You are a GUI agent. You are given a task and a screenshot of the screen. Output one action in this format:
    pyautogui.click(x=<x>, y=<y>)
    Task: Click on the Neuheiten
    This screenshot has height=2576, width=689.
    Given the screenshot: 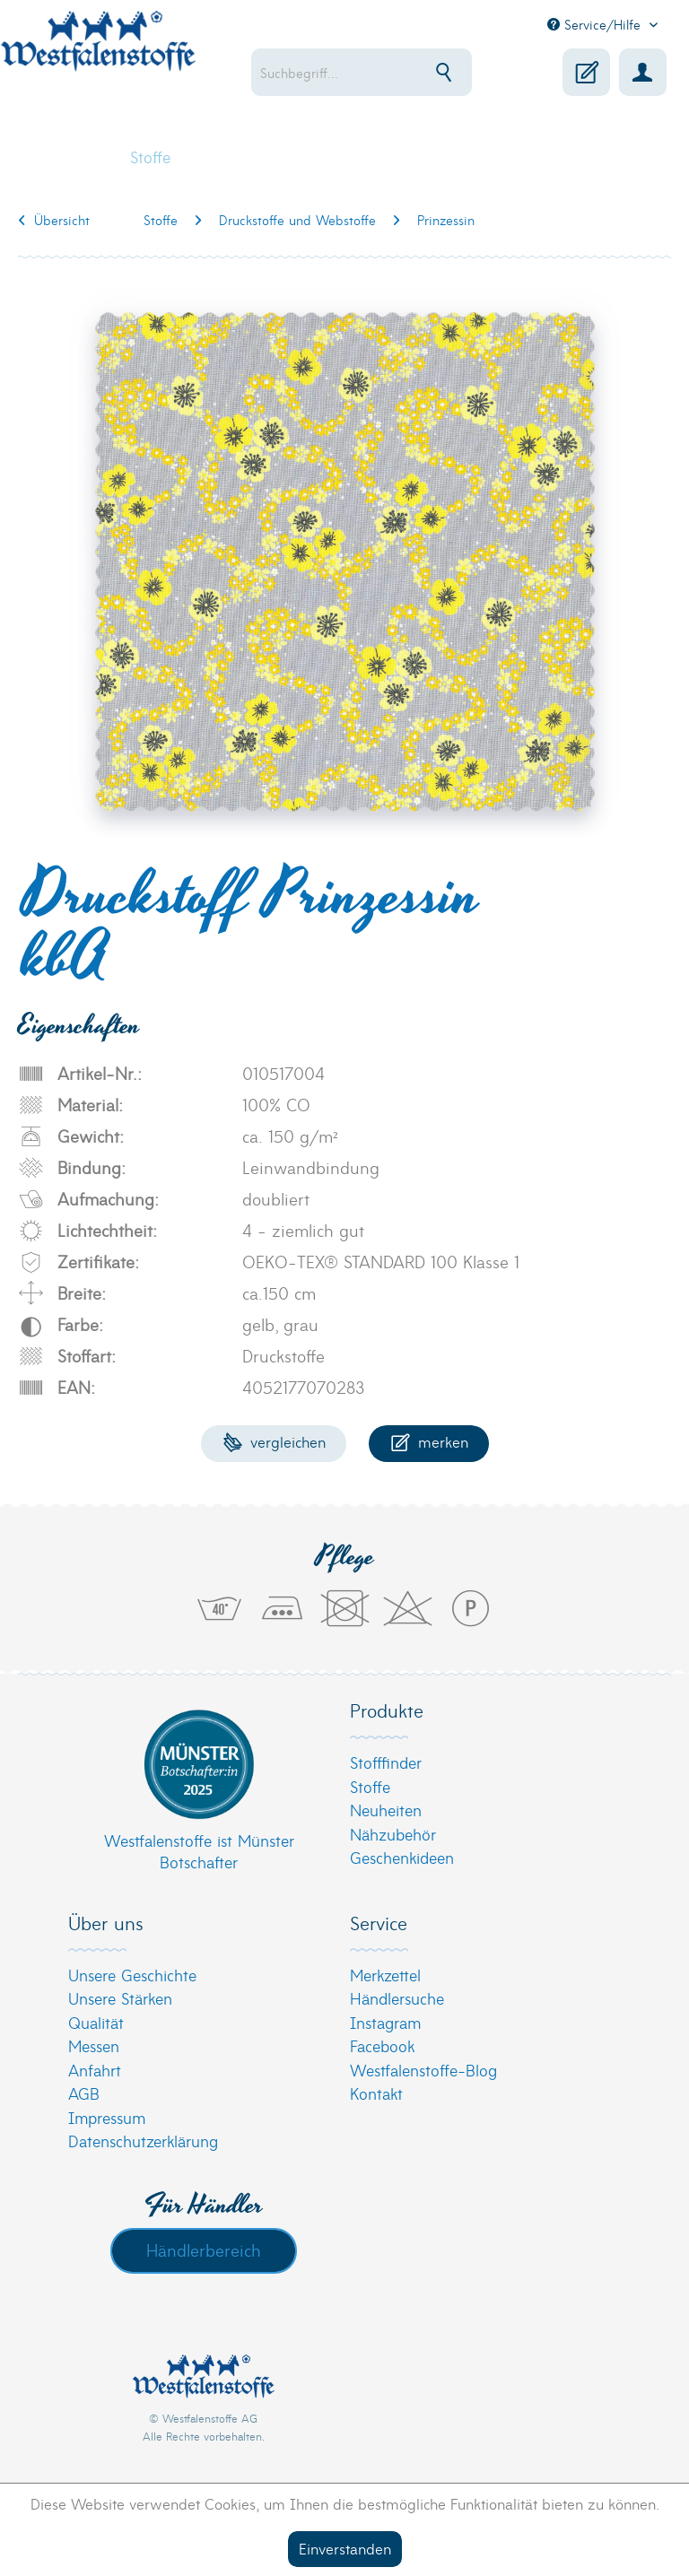 What is the action you would take?
    pyautogui.click(x=386, y=1809)
    